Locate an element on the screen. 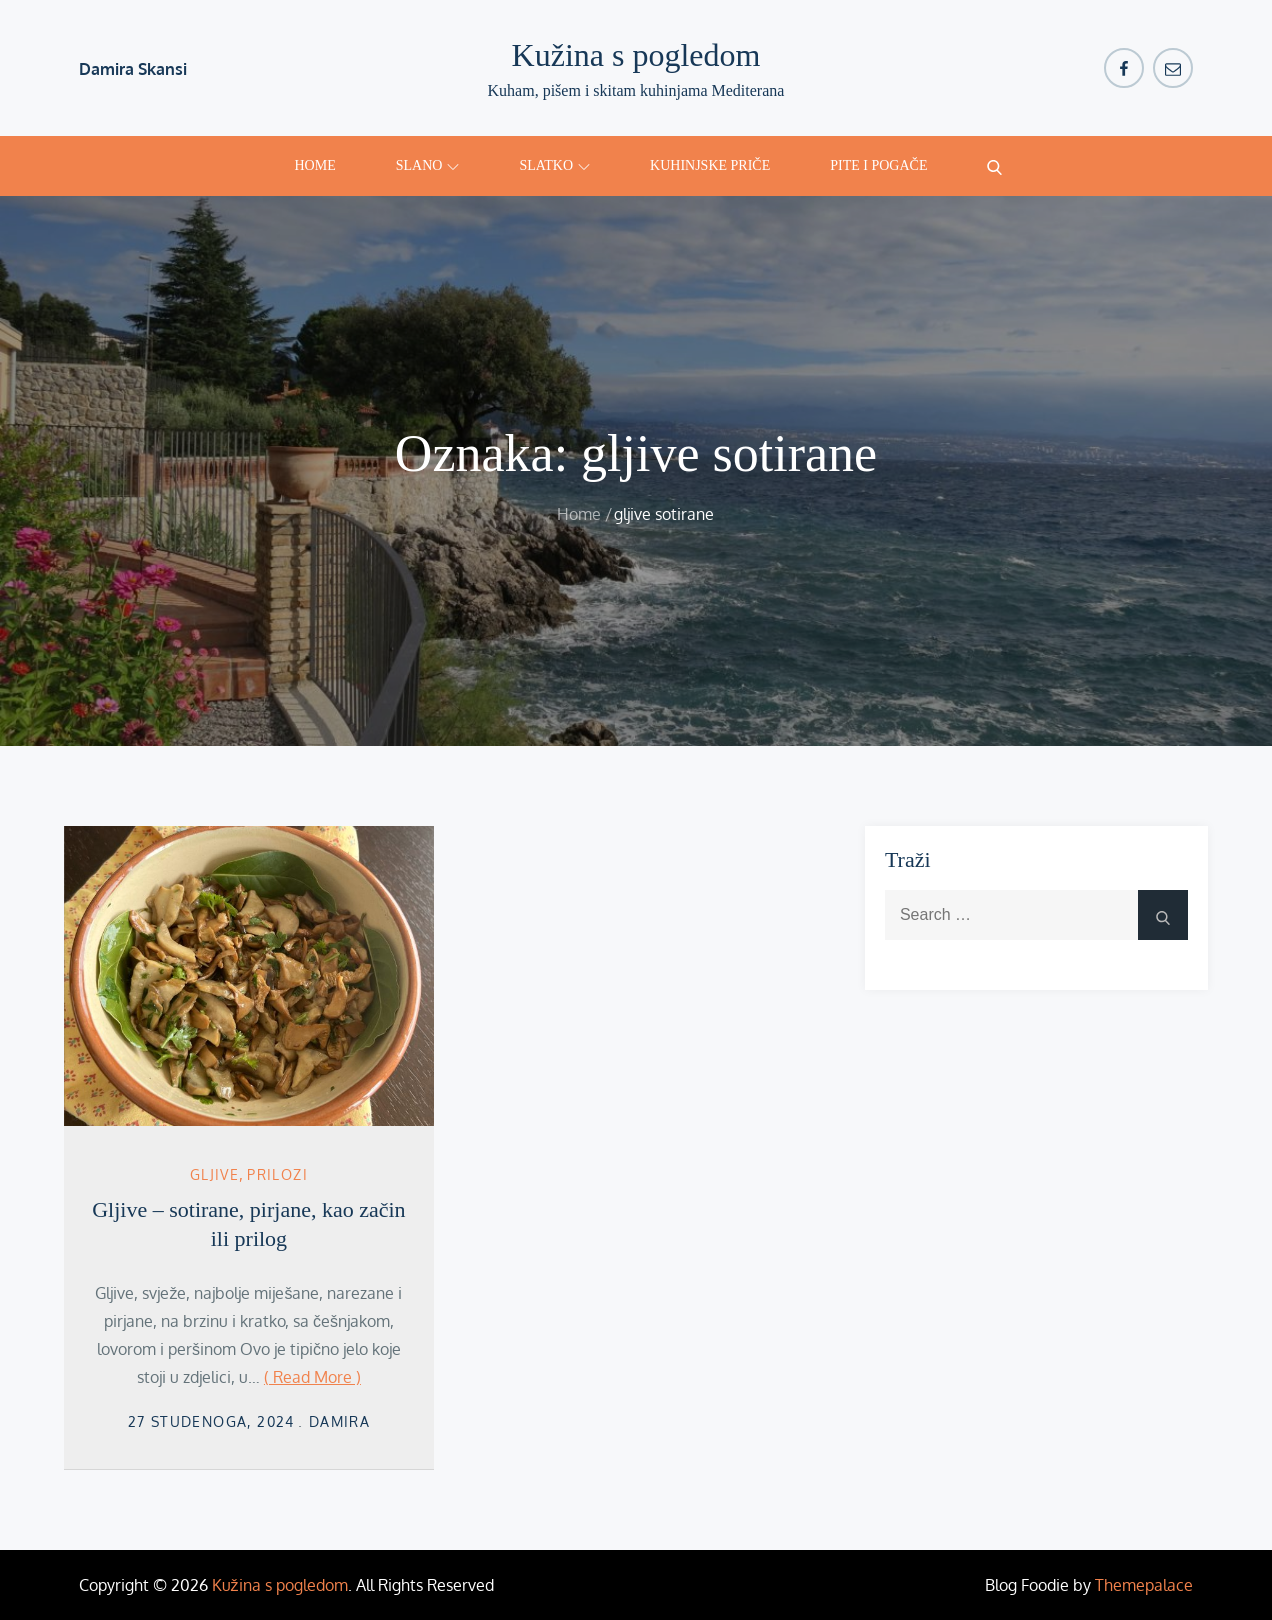 The width and height of the screenshot is (1272, 1620). Slatko is located at coordinates (554, 165).